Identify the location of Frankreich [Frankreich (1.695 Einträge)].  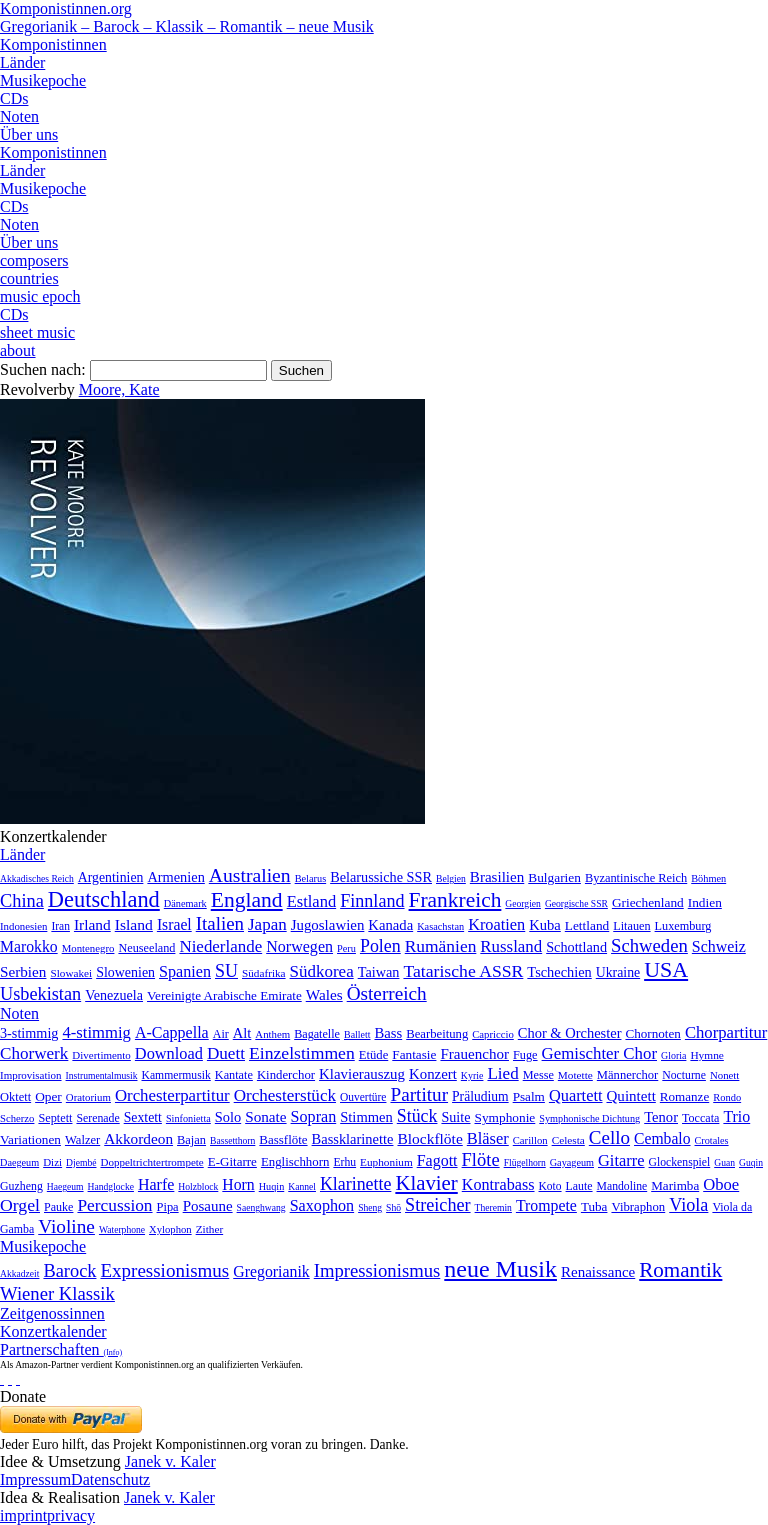
(455, 900).